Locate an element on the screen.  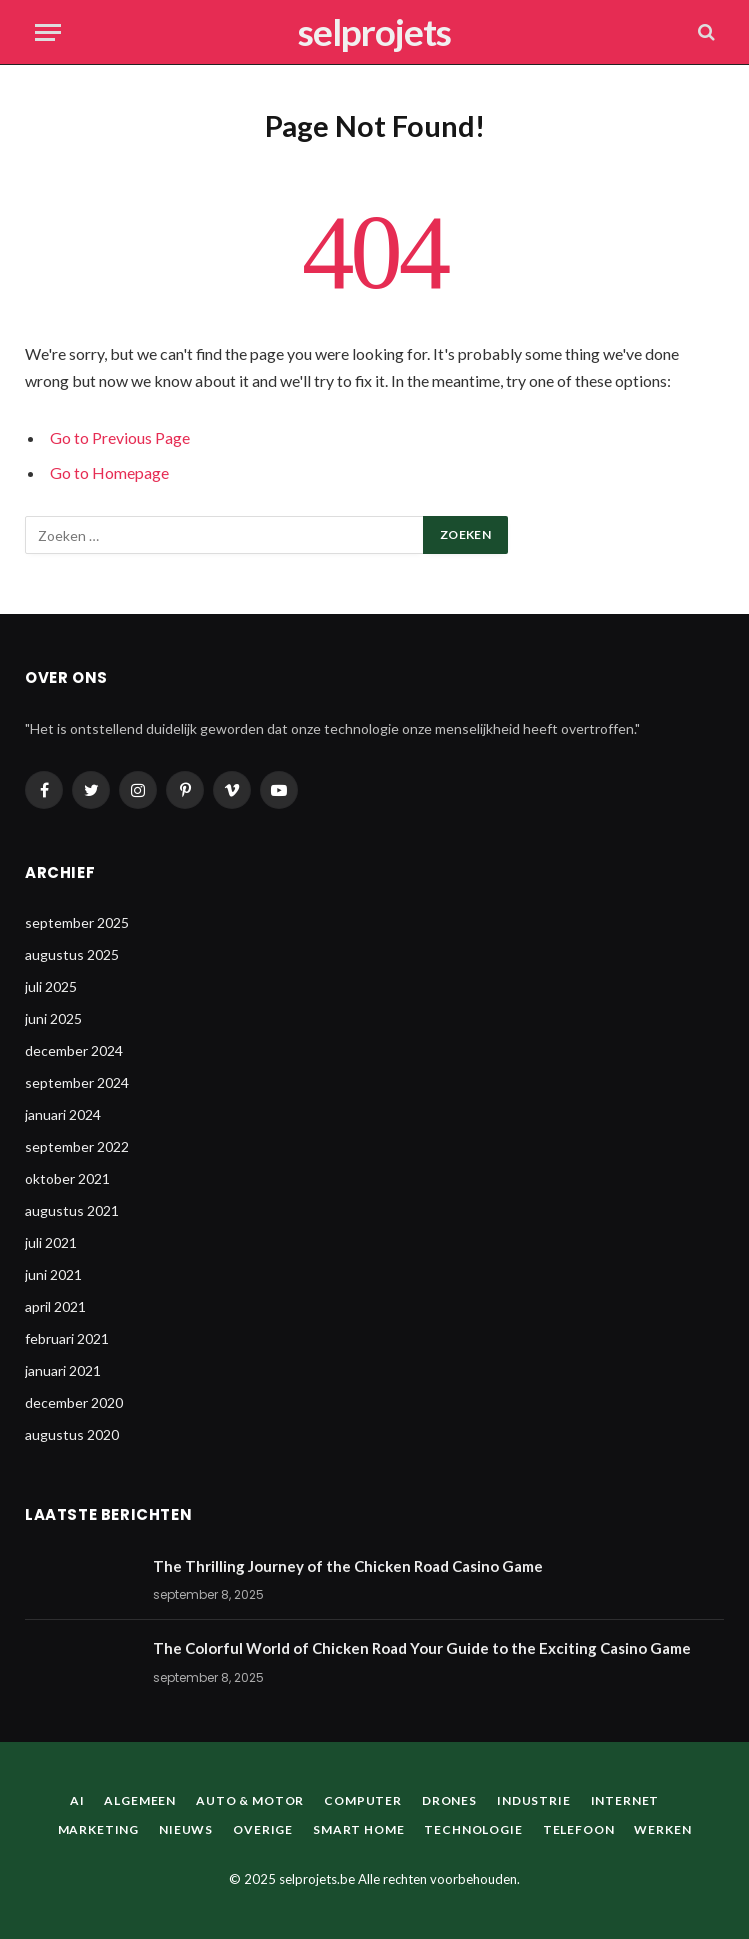
september 2024 is located at coordinates (77, 1082).